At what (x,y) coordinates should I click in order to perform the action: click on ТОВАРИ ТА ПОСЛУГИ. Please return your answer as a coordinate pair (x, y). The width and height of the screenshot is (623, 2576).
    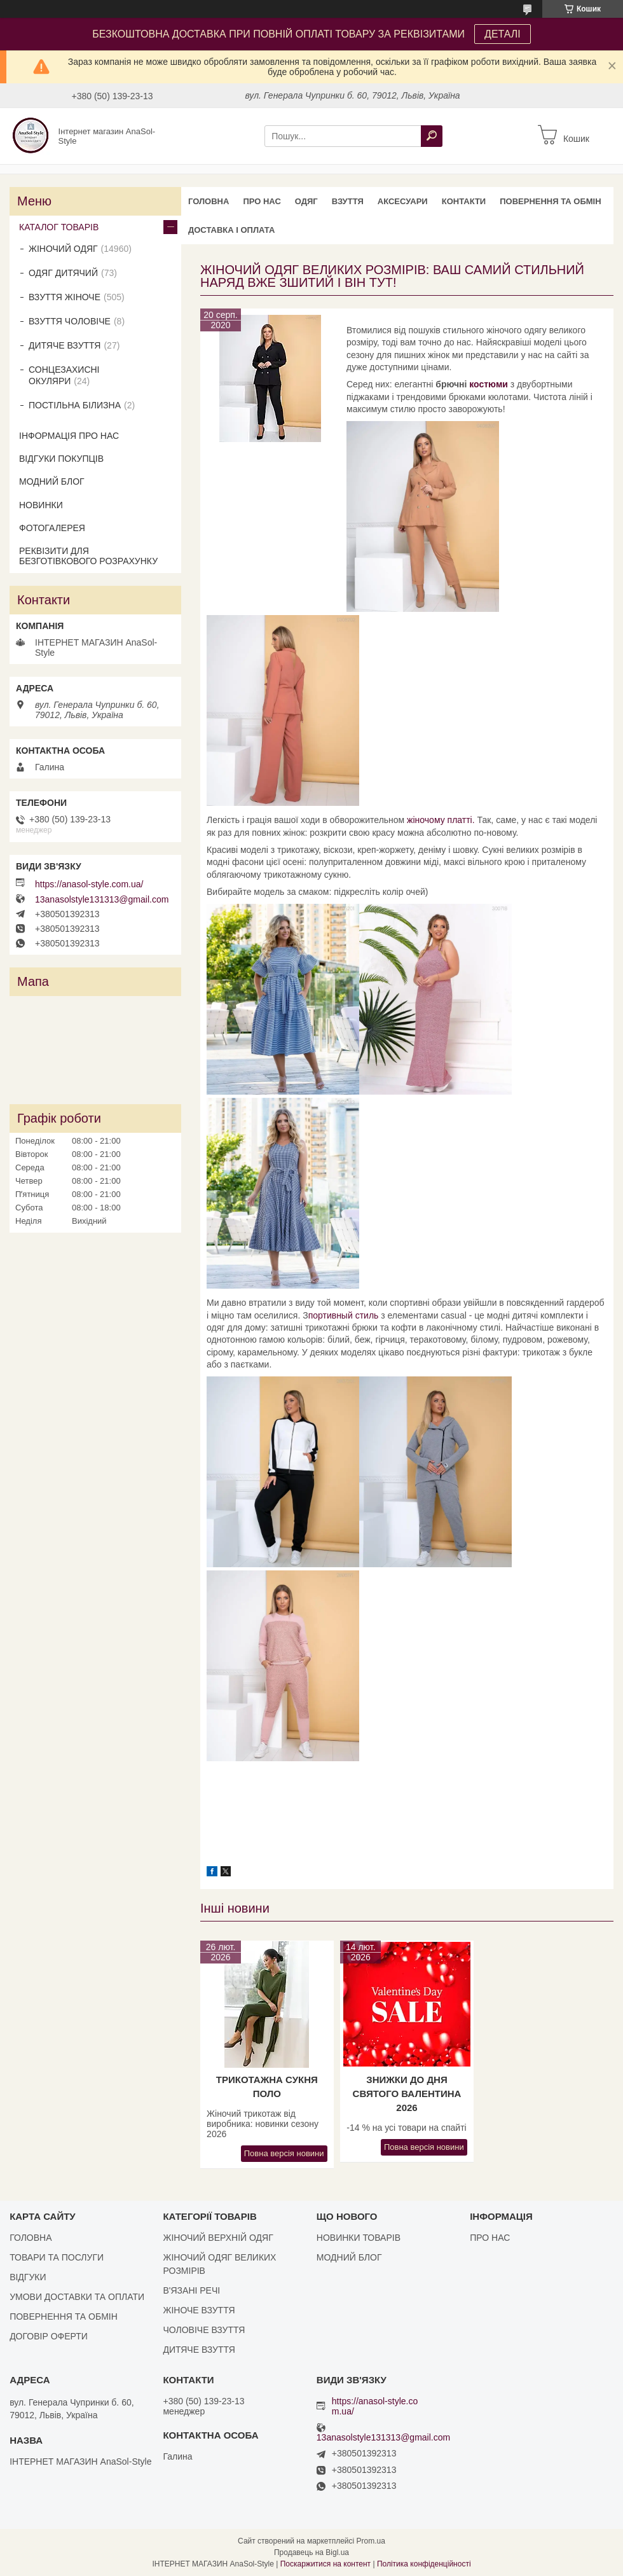
    Looking at the image, I should click on (57, 2257).